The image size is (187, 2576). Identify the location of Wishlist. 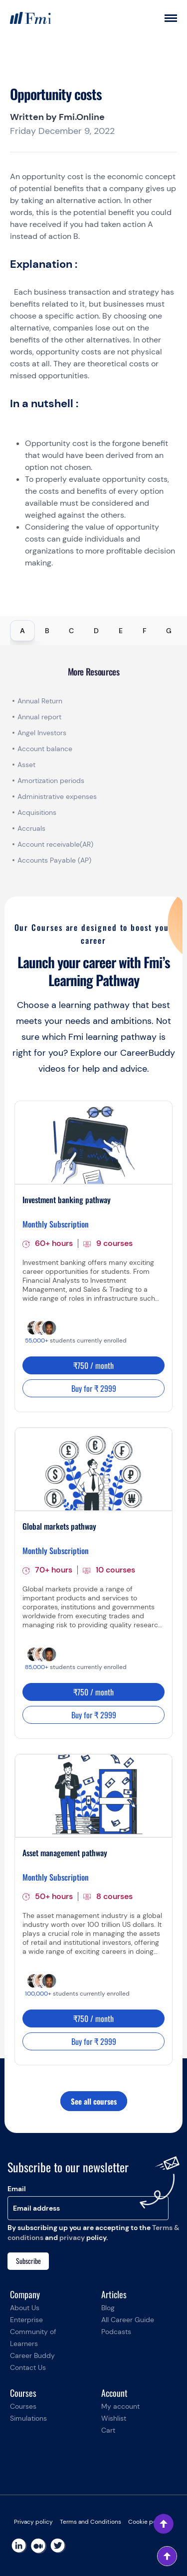
(113, 2418).